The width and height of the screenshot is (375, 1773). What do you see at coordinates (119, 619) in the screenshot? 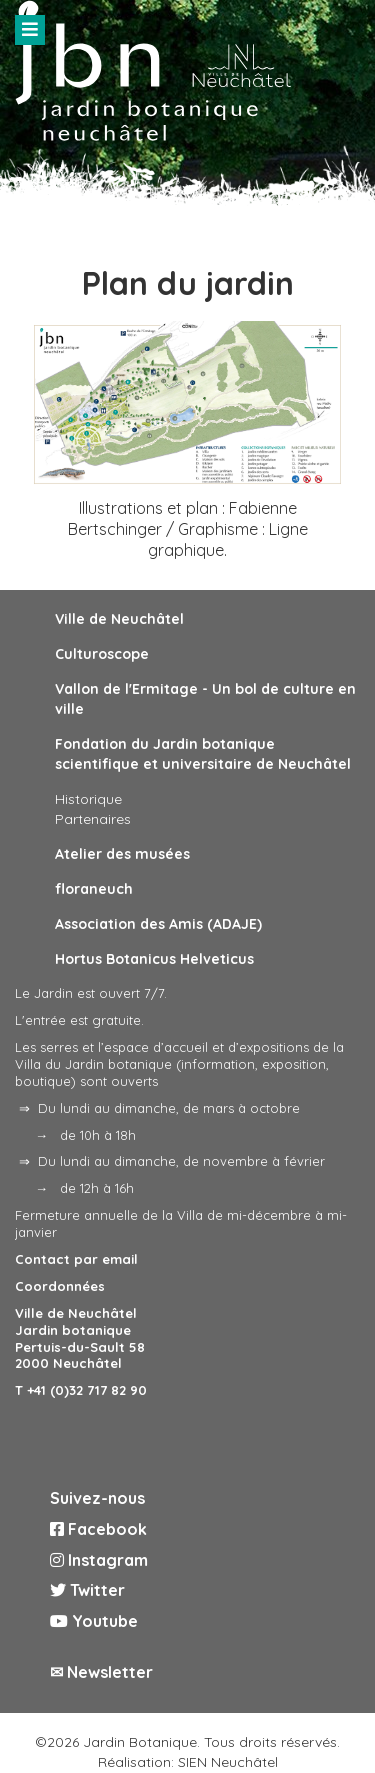
I see `Ville de Neuchâtel` at bounding box center [119, 619].